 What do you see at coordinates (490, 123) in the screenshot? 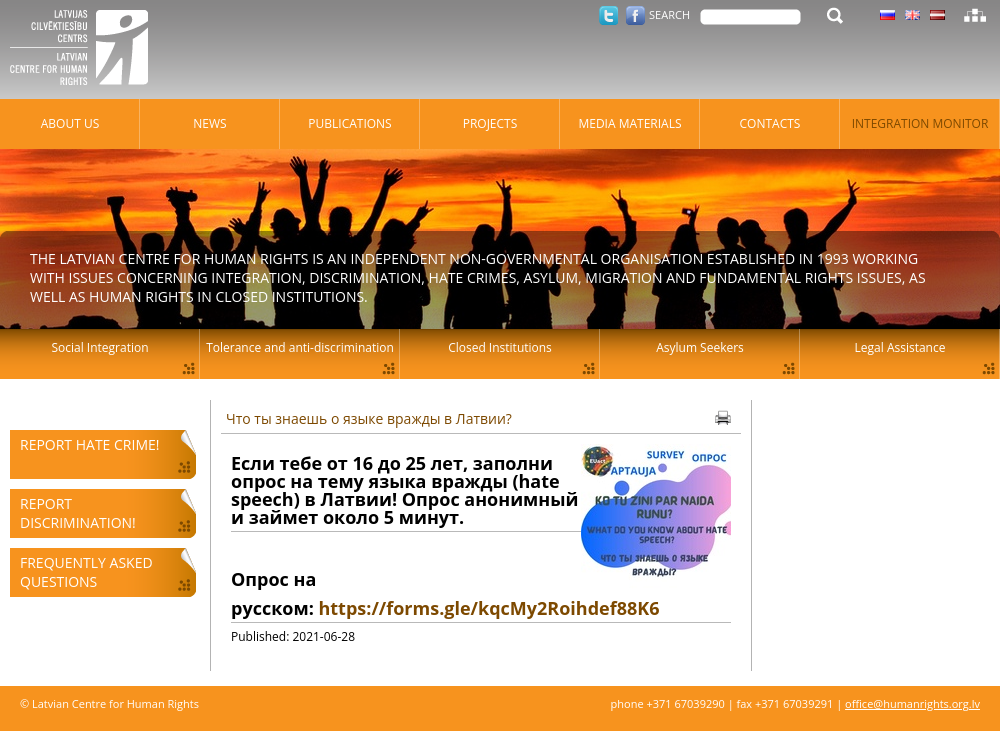
I see `Projects` at bounding box center [490, 123].